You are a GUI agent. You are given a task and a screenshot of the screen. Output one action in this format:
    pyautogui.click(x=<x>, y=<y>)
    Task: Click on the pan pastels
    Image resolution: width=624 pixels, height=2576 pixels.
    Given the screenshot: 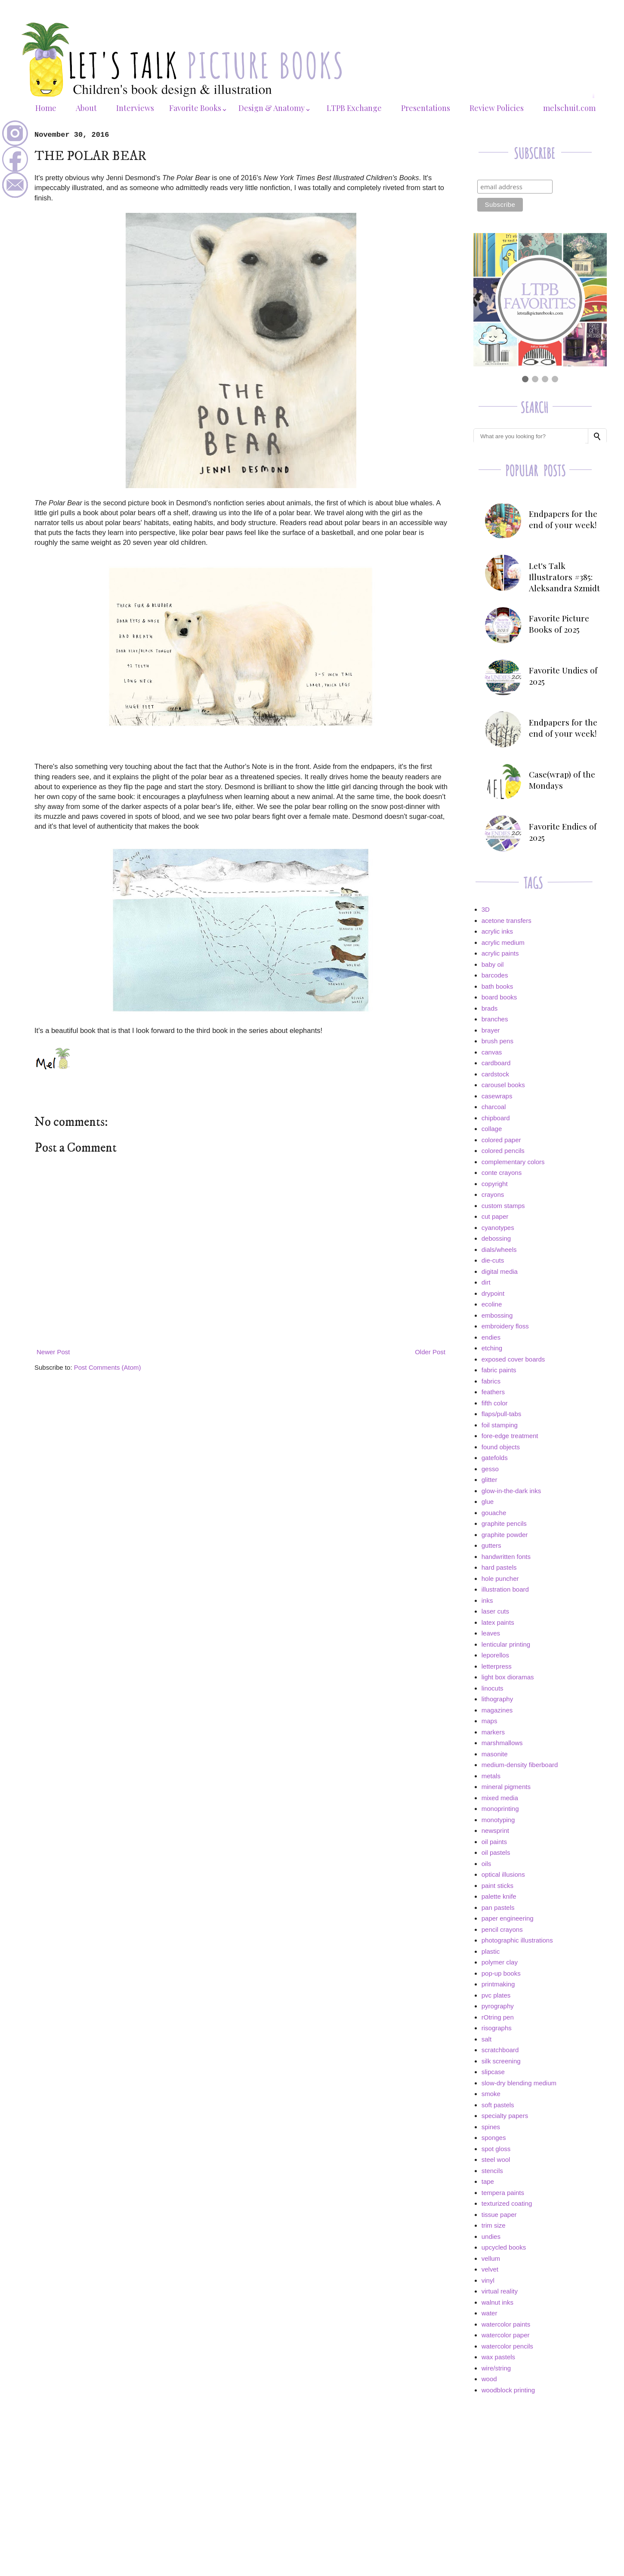 What is the action you would take?
    pyautogui.click(x=498, y=1907)
    